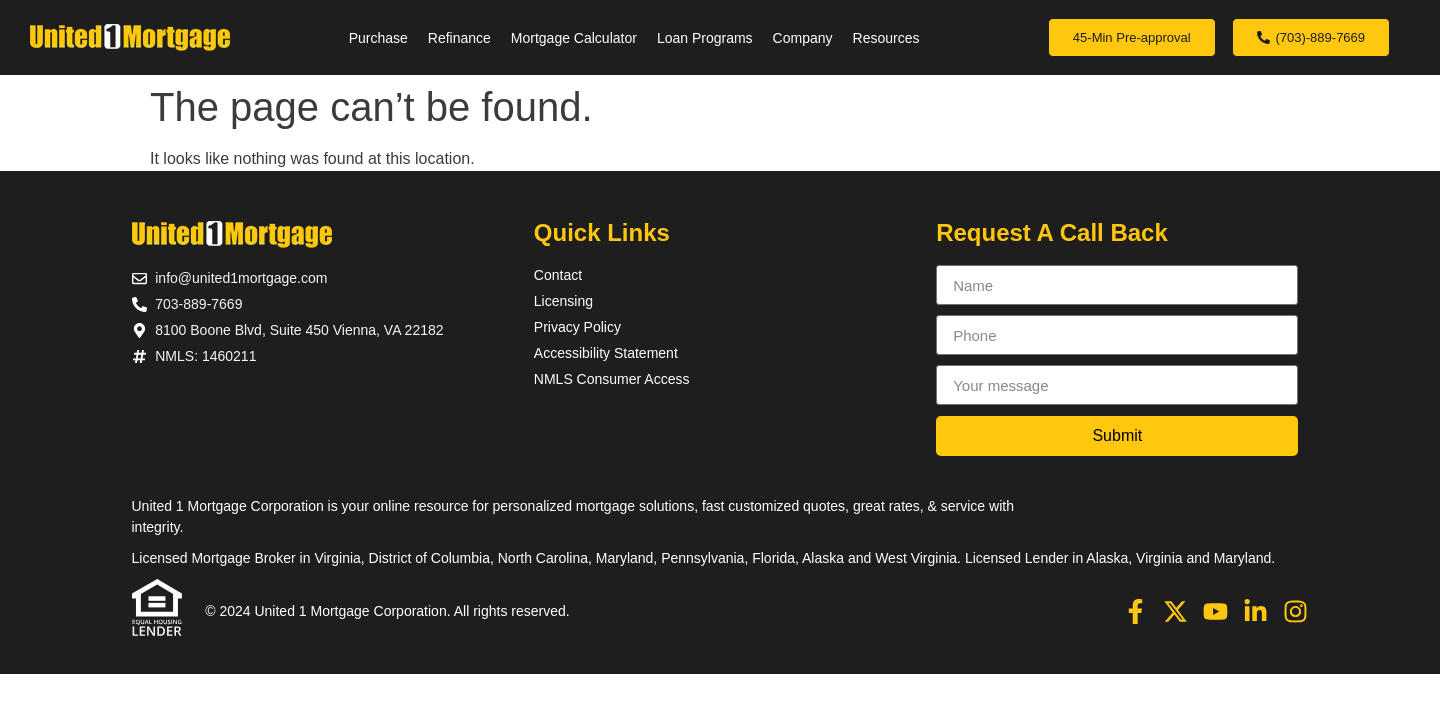 The width and height of the screenshot is (1440, 720). I want to click on Loan Programs, so click(705, 38).